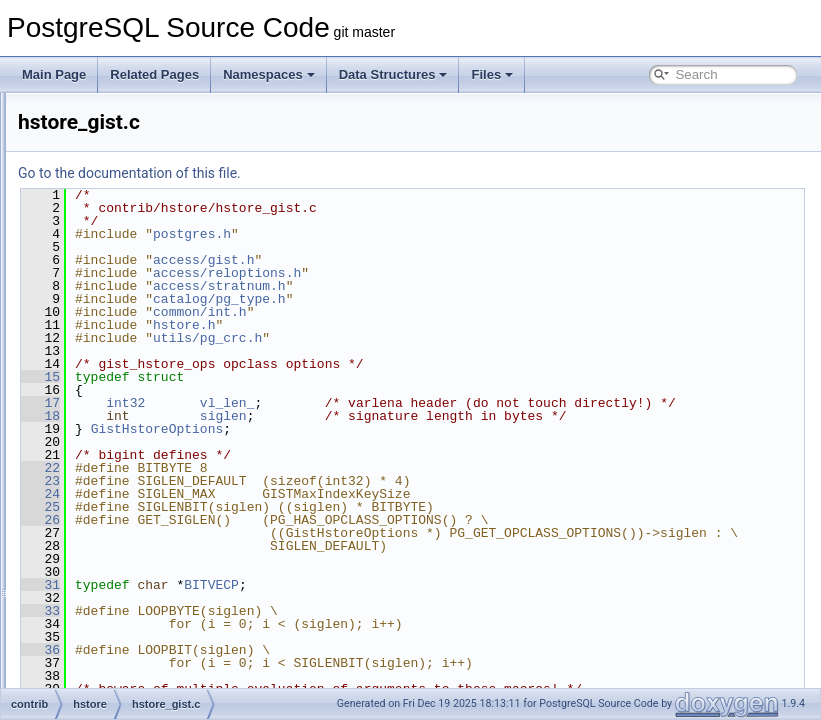 The width and height of the screenshot is (821, 720). Describe the element at coordinates (290, 520) in the screenshot. I see `24` at that location.